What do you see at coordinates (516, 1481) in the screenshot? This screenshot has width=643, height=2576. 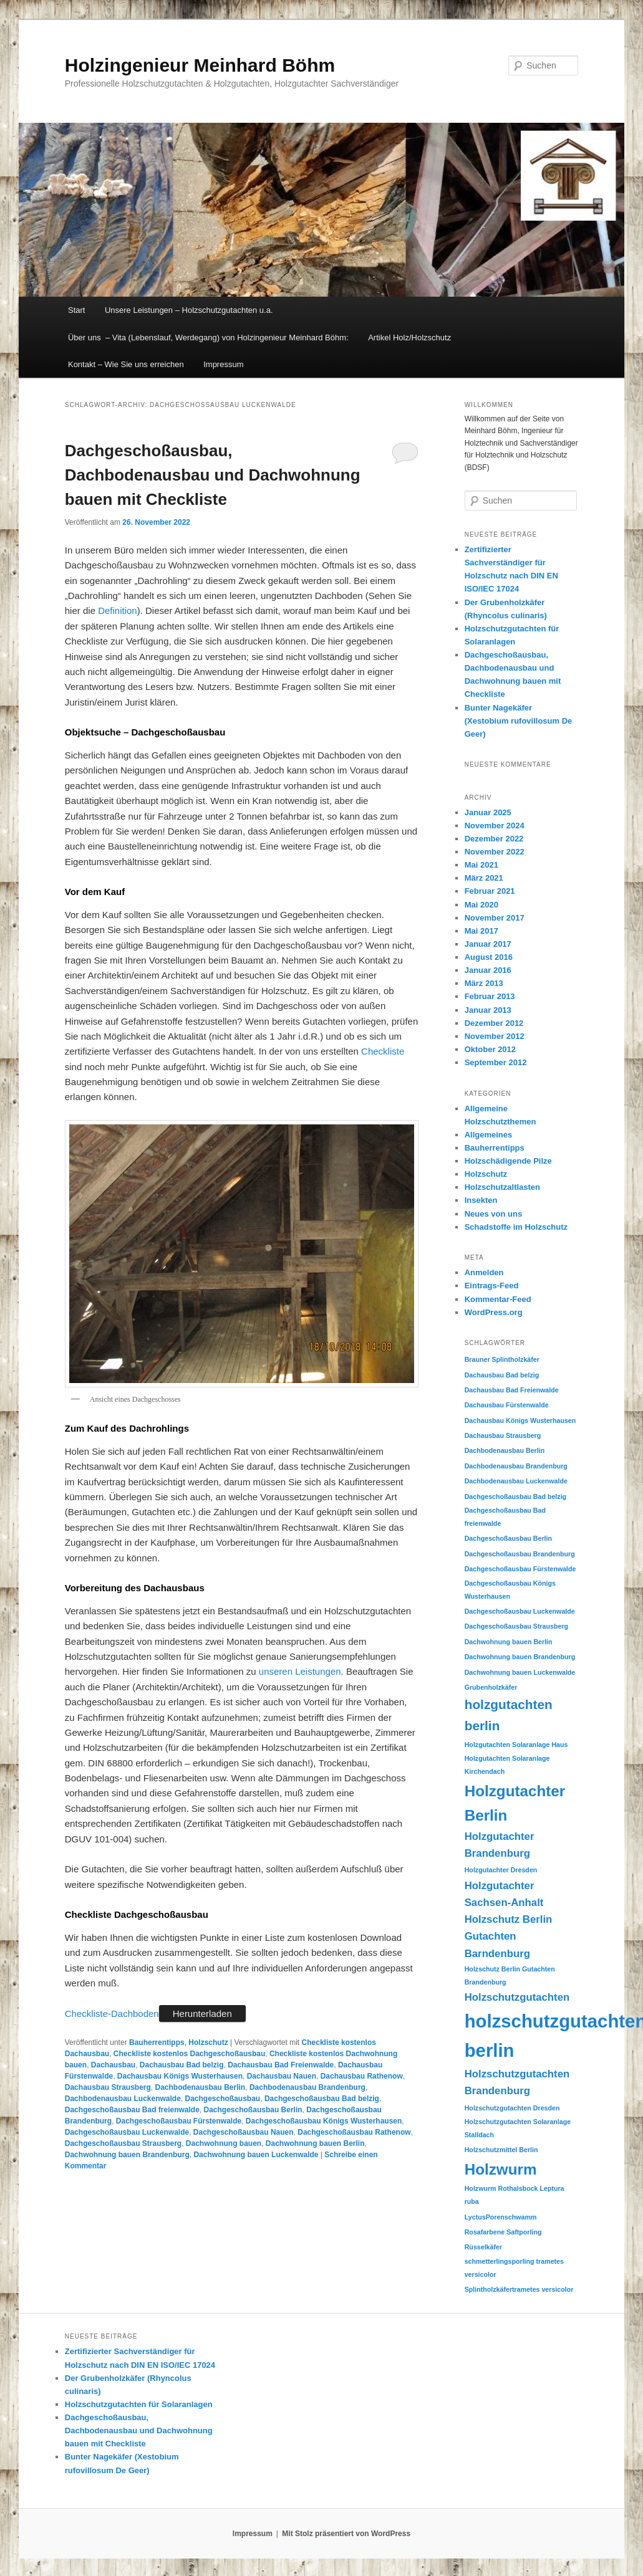 I see `Dachbodenausbau Luckenwalde [Dachbodenausbau Luckenwalde (1 Eintrag)]` at bounding box center [516, 1481].